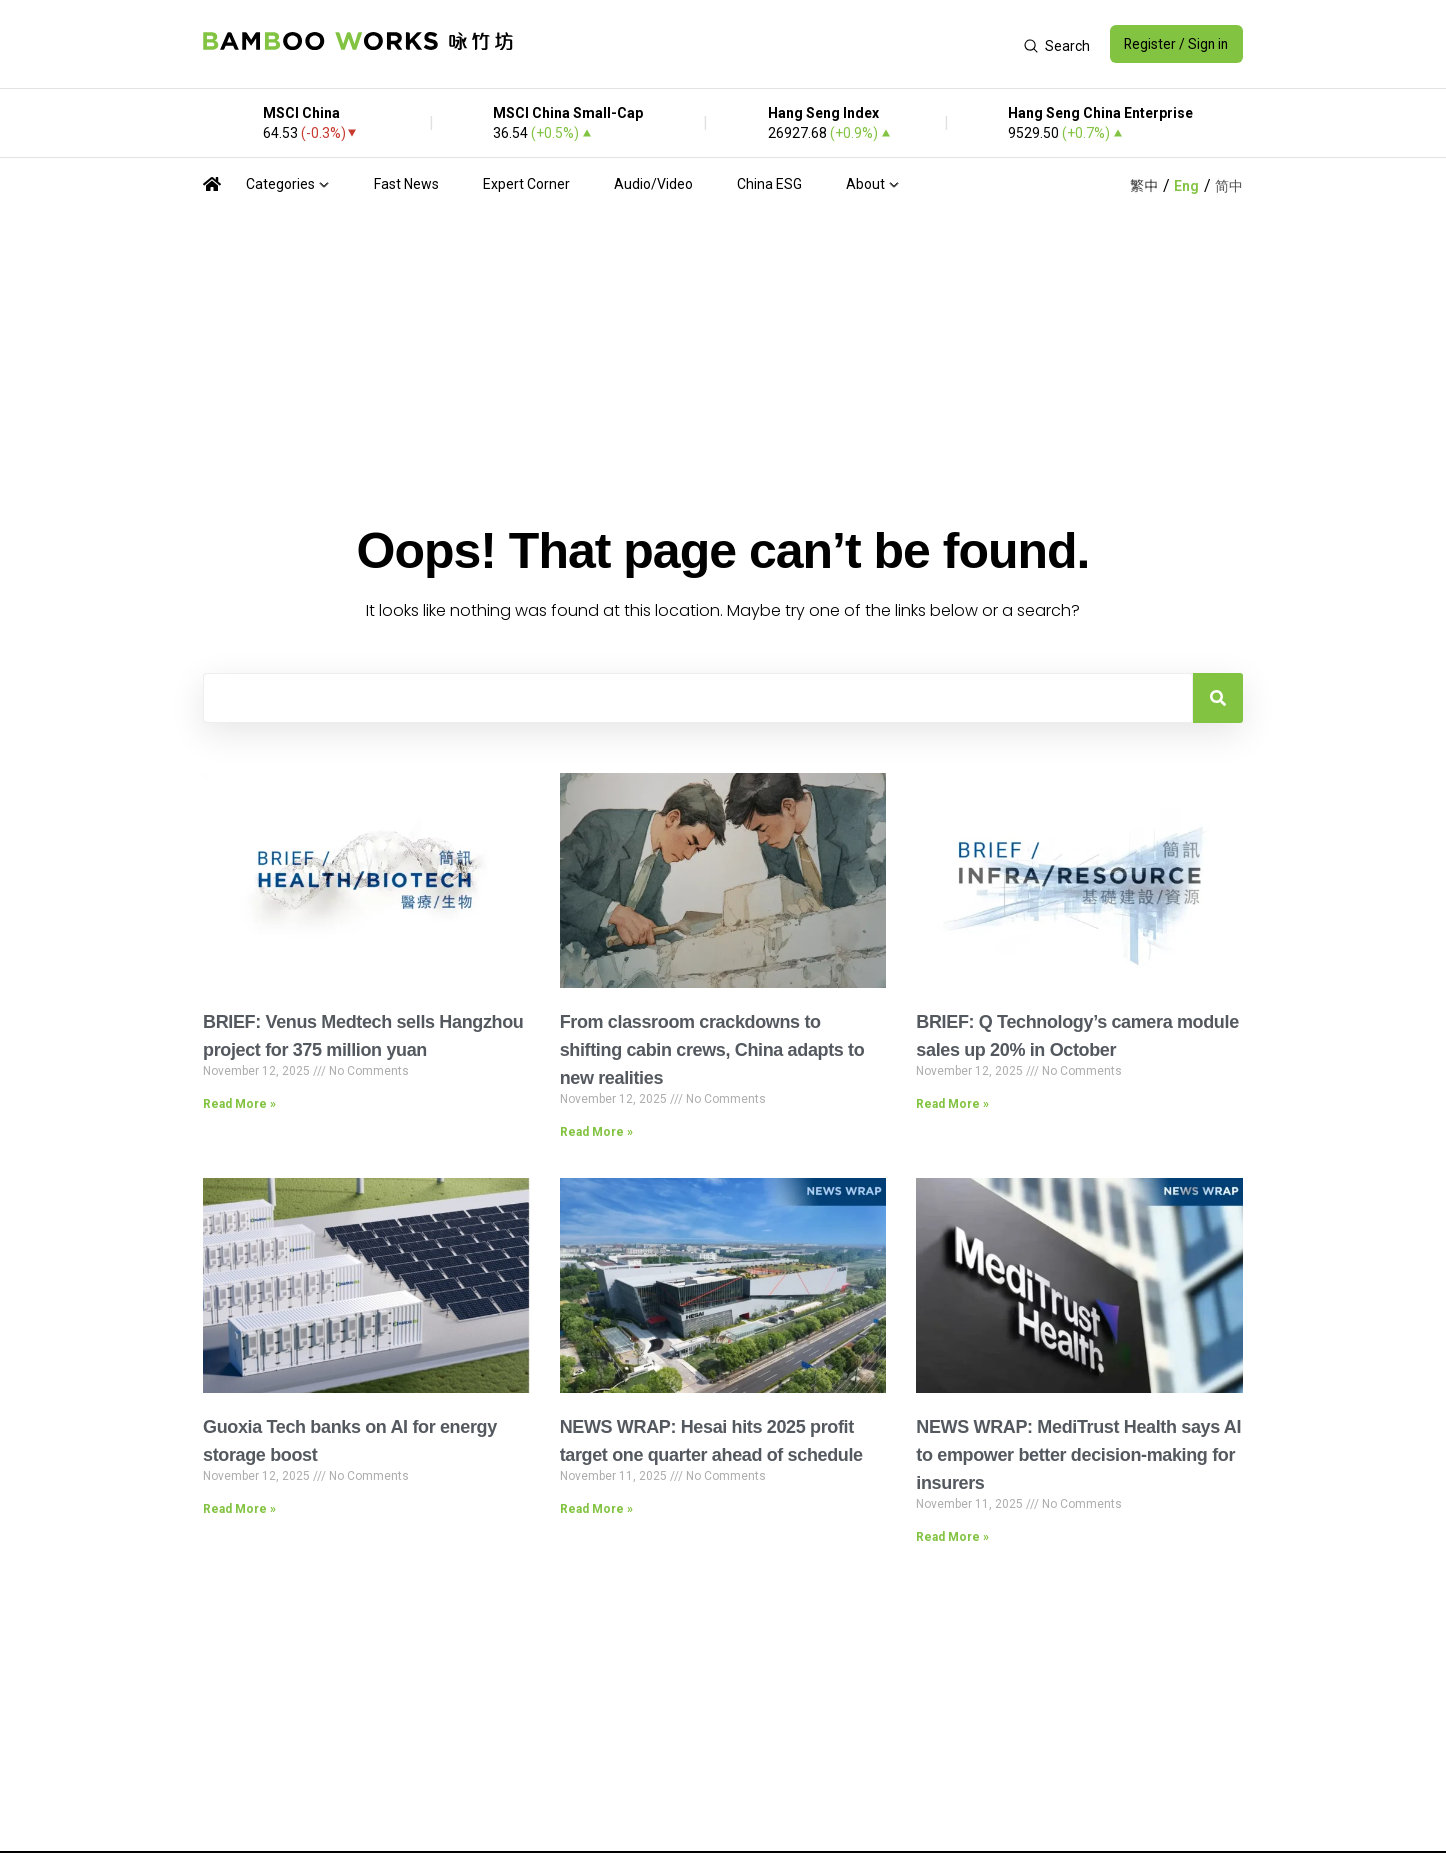 The height and width of the screenshot is (1853, 1446). What do you see at coordinates (711, 1441) in the screenshot?
I see `NEWS WRAP: Hesai hits 2025 profit target one quarter ahead of schedule` at bounding box center [711, 1441].